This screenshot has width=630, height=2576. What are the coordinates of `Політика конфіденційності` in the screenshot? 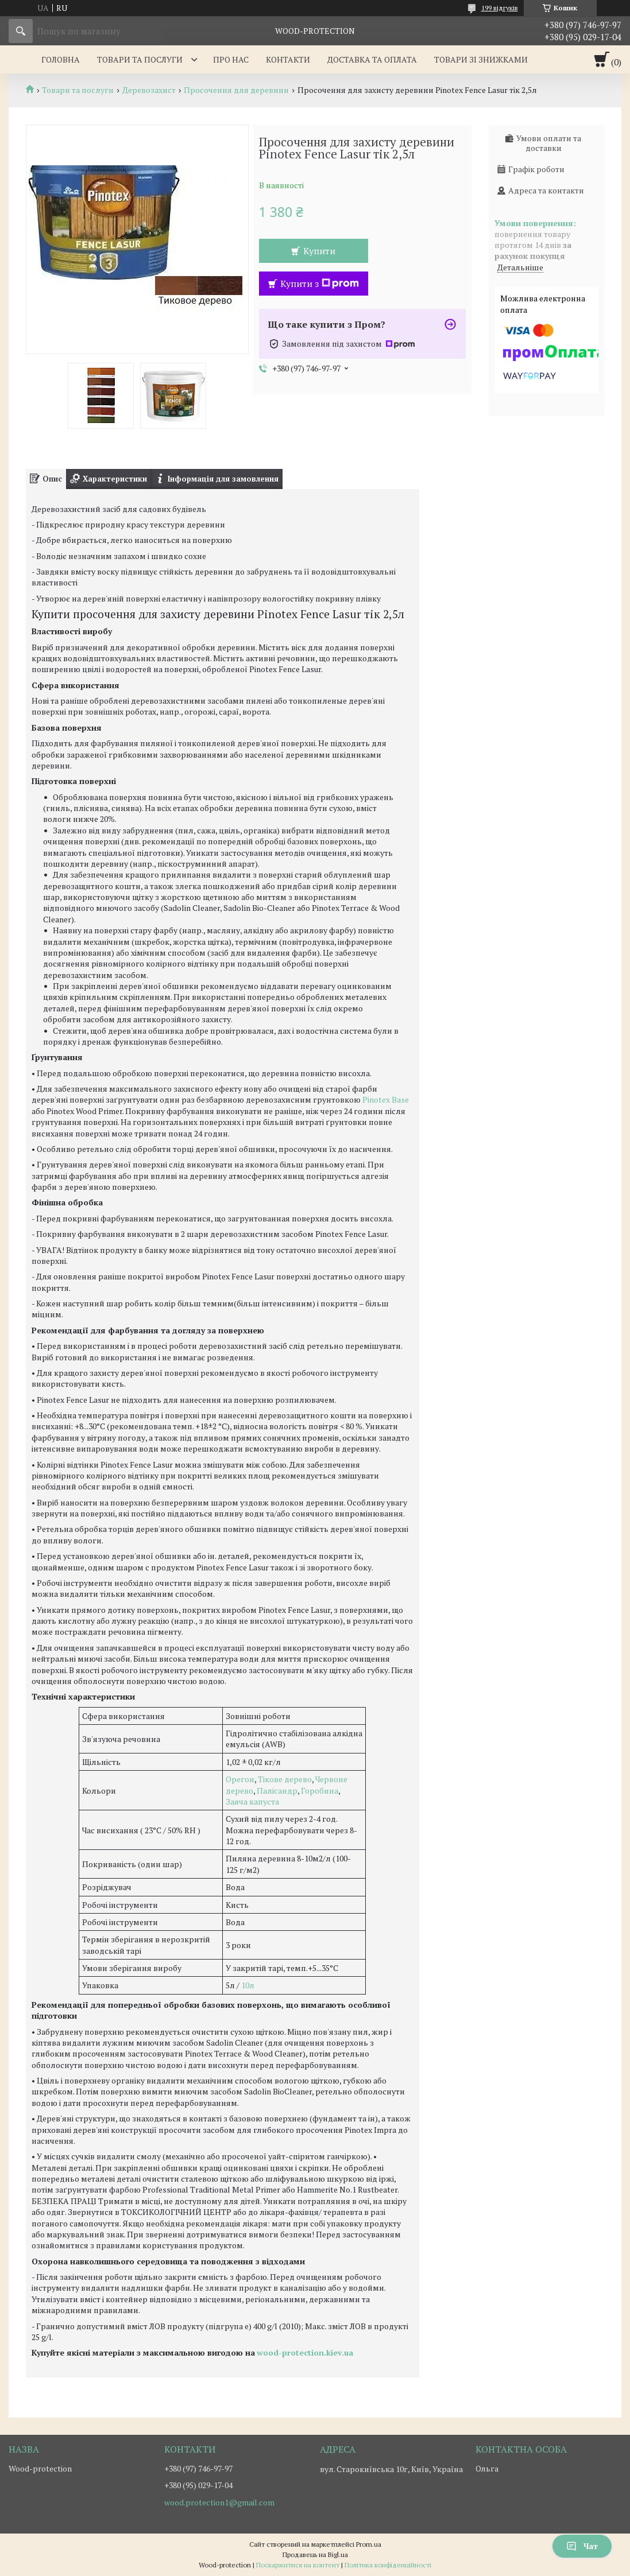 It's located at (388, 2565).